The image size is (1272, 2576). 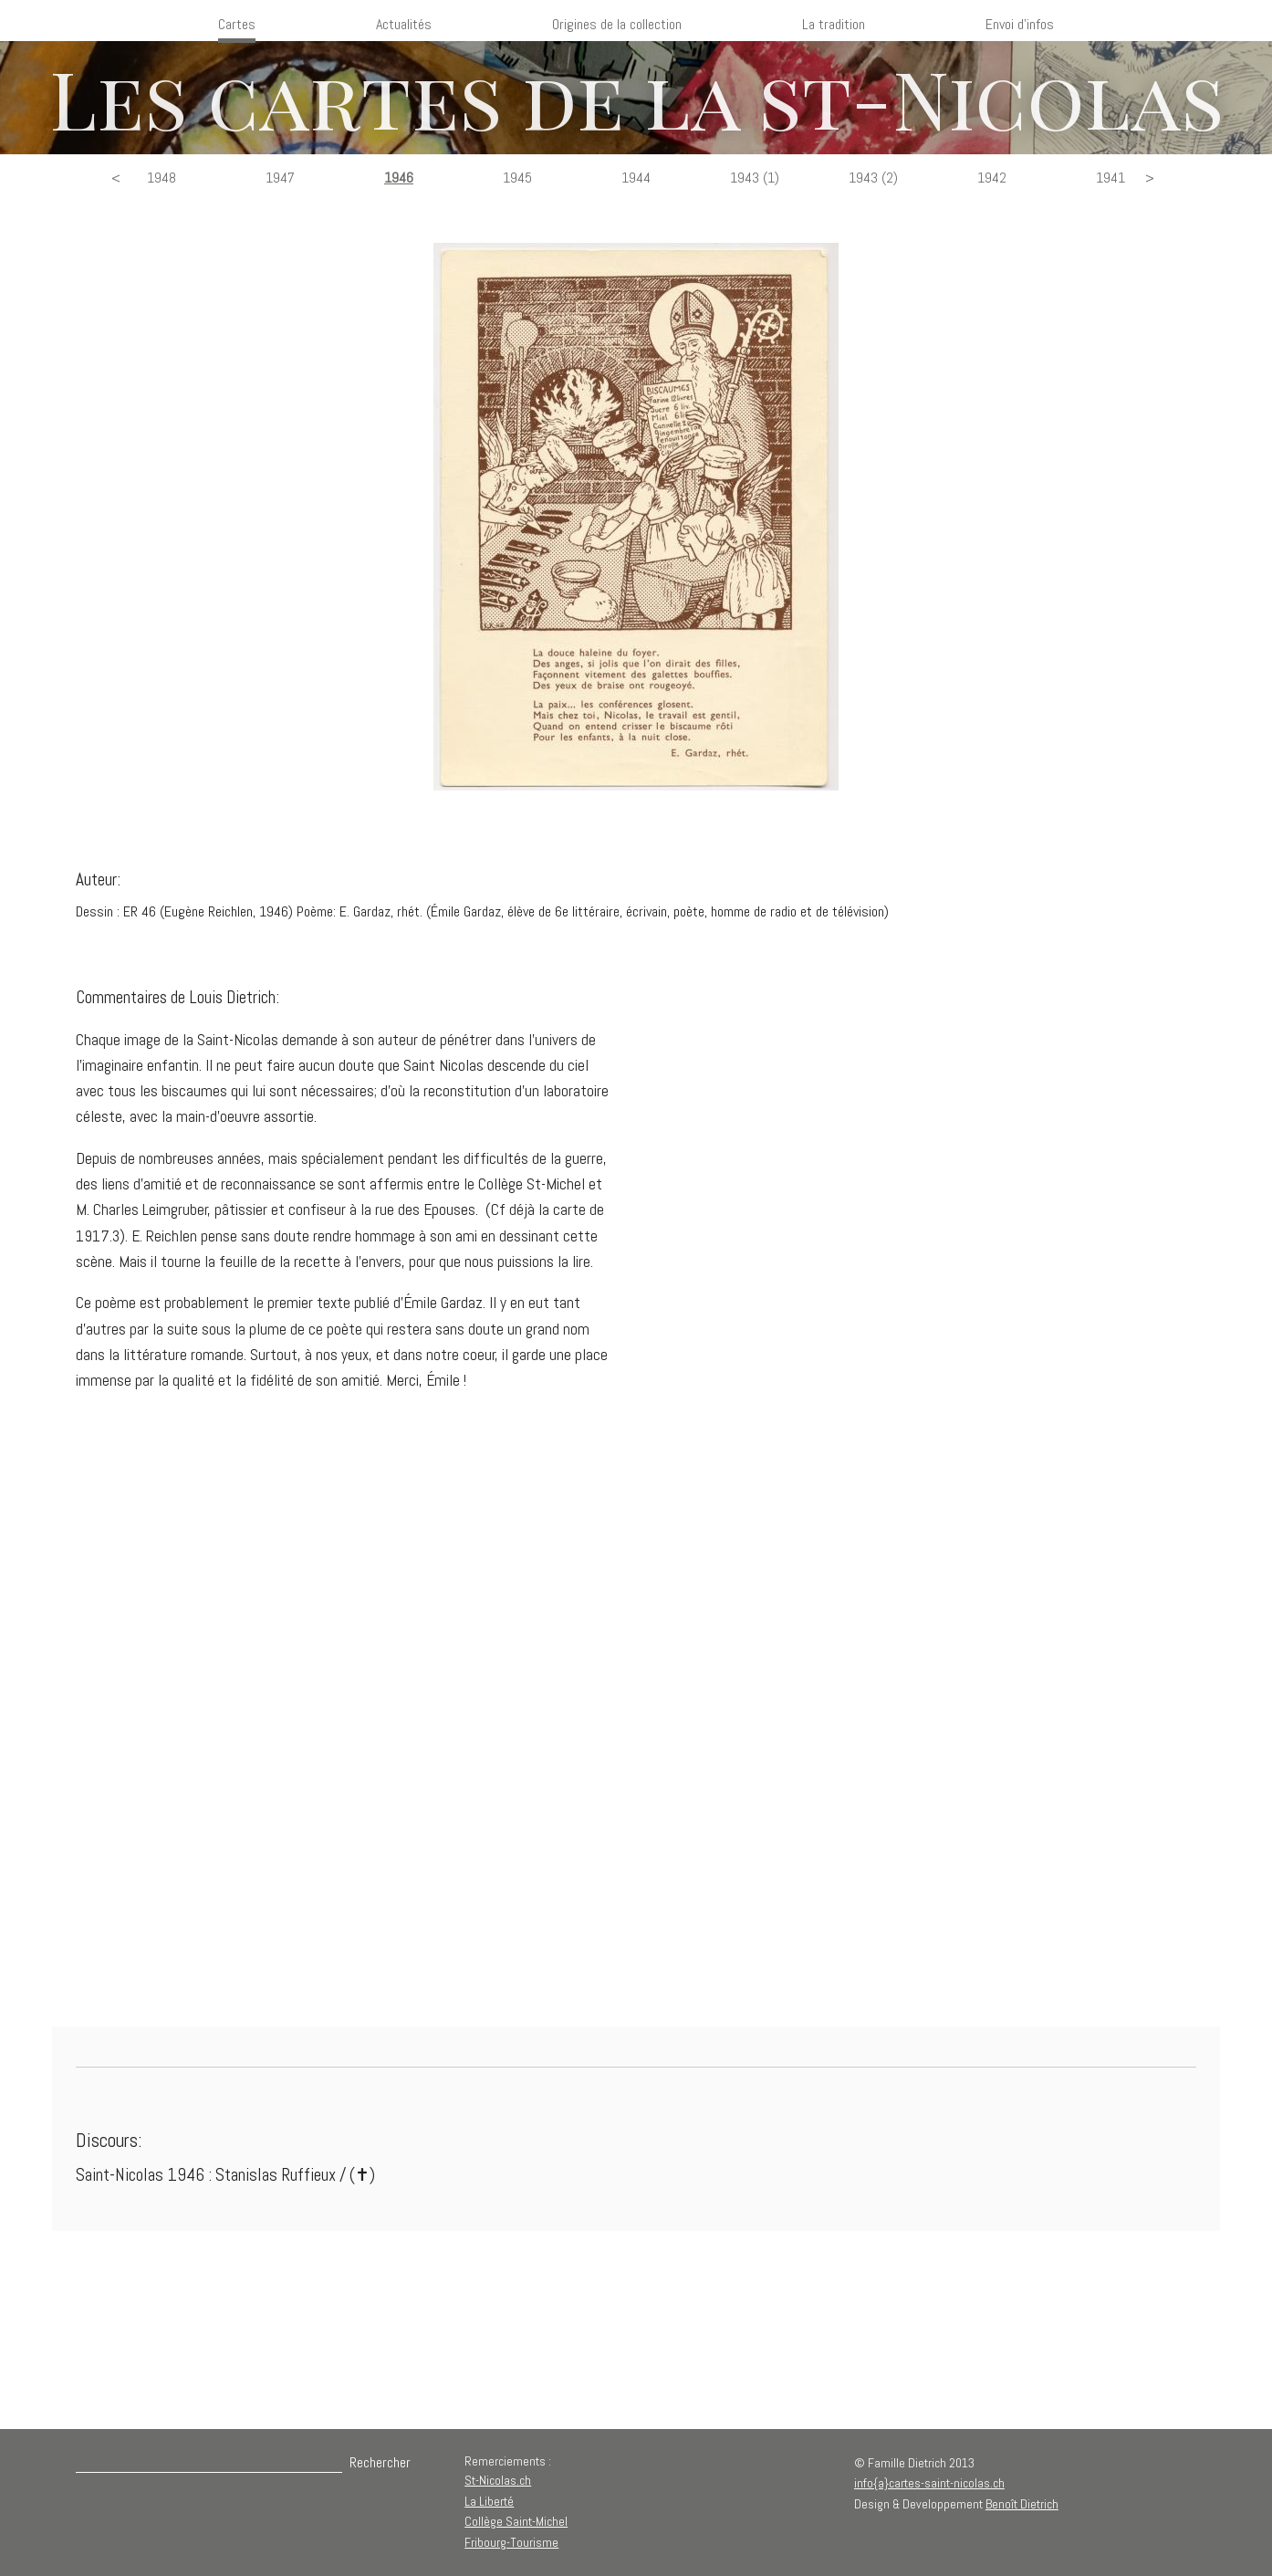 I want to click on St-Nicolas.ch, so click(x=497, y=2480).